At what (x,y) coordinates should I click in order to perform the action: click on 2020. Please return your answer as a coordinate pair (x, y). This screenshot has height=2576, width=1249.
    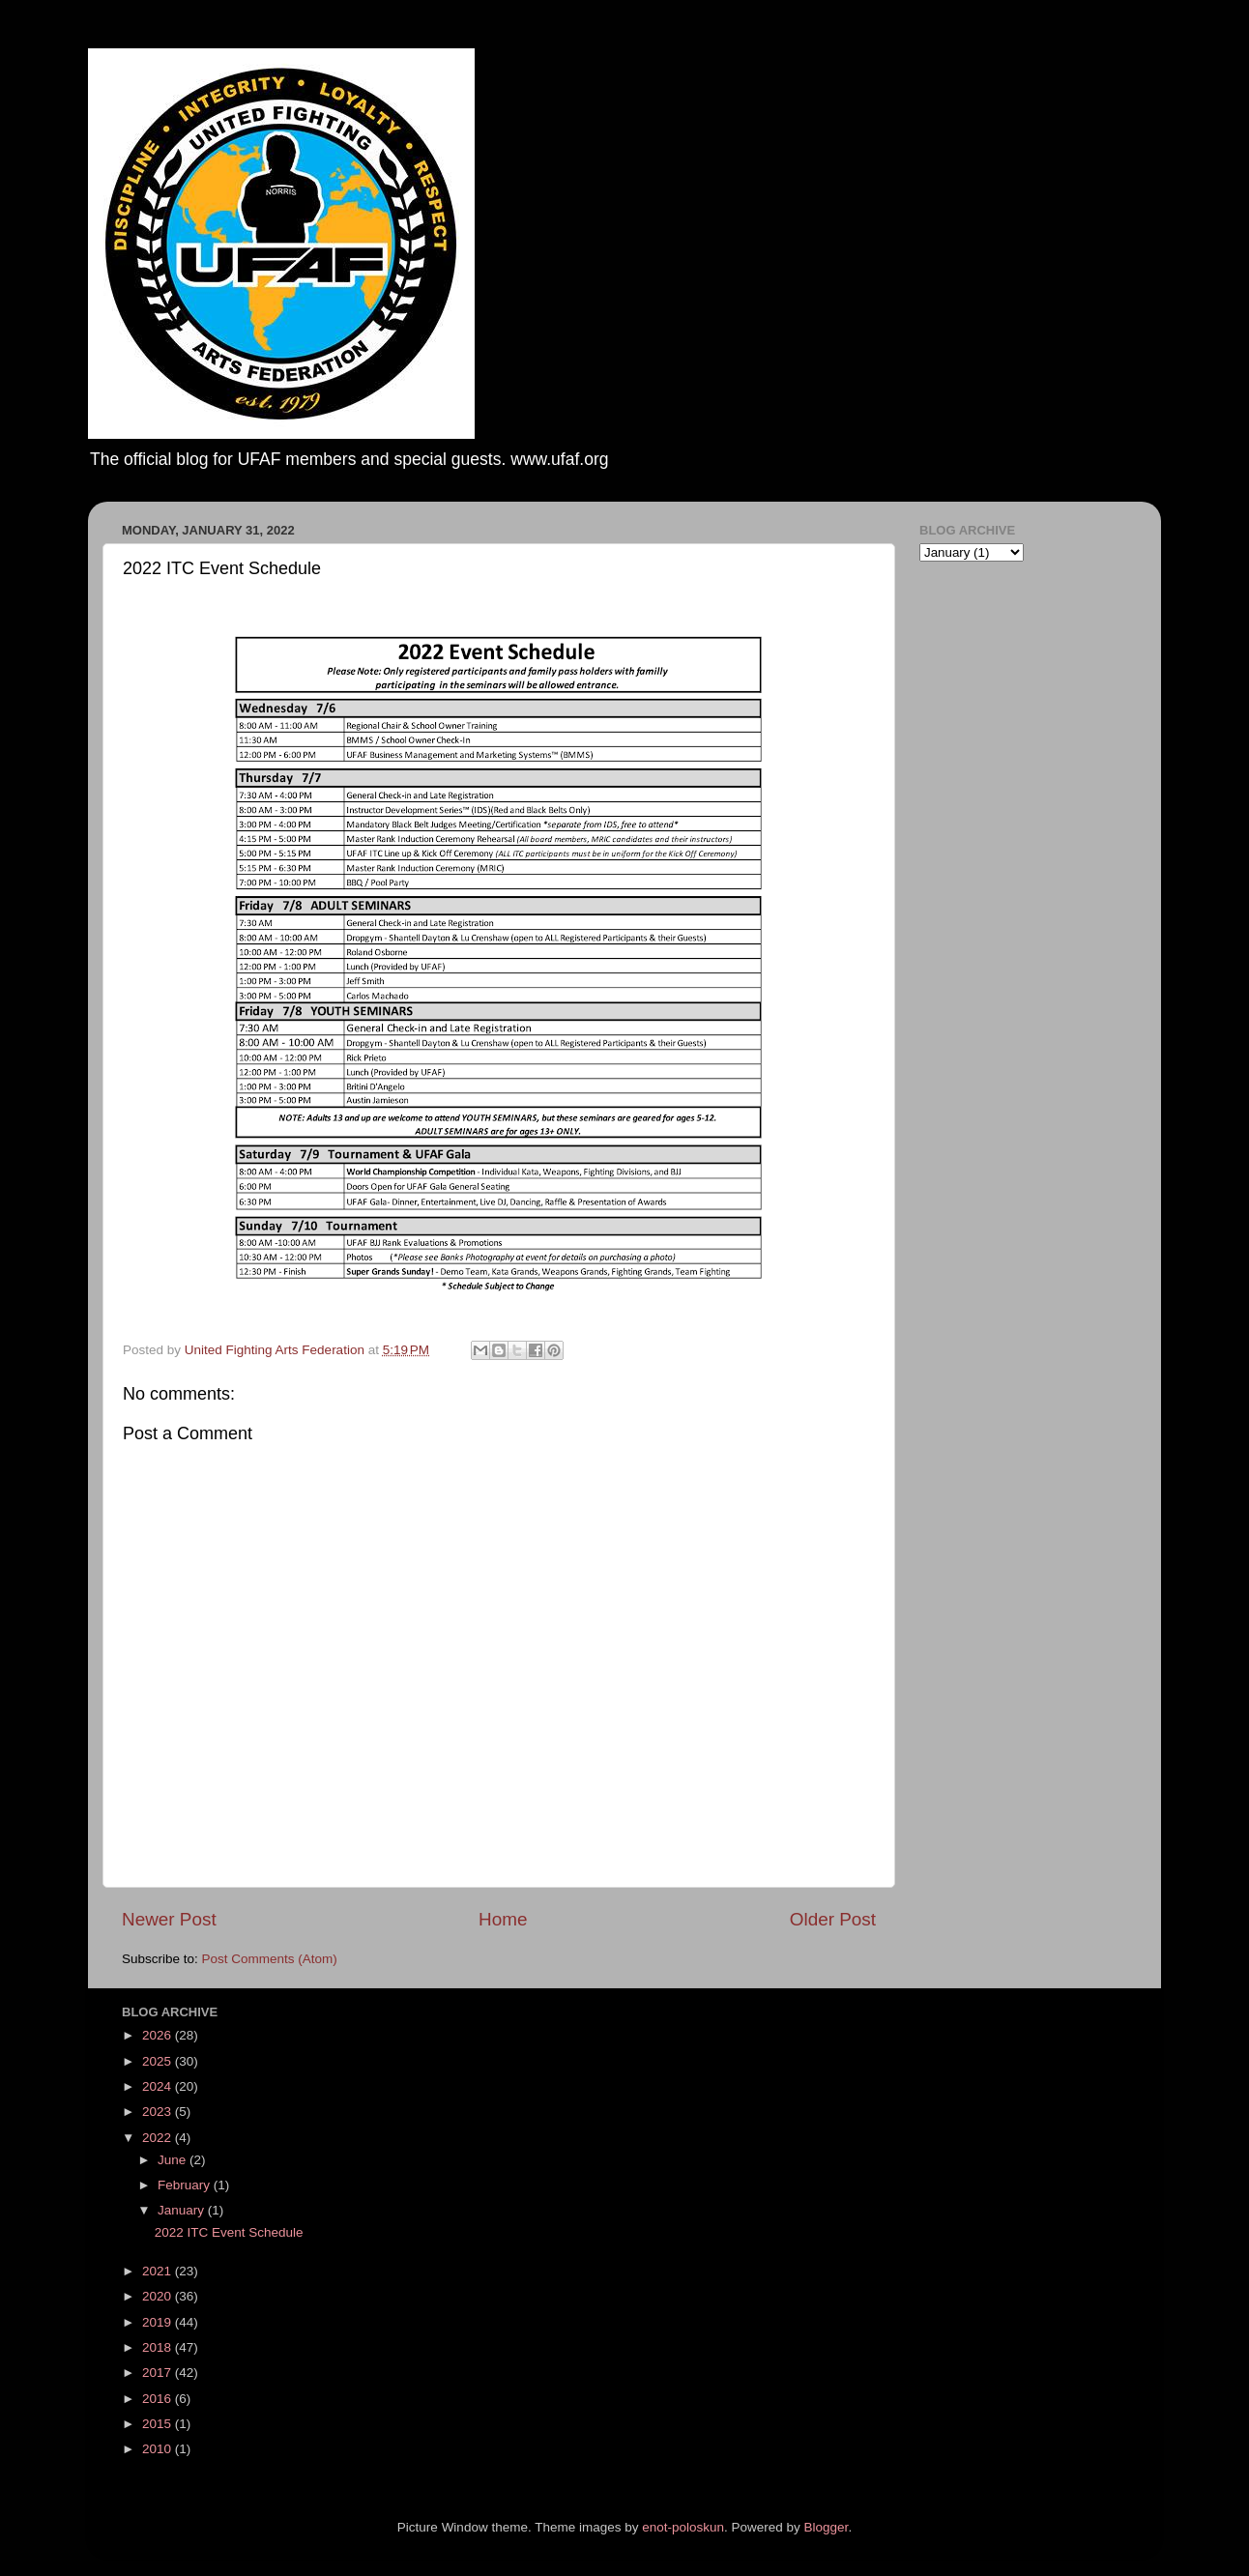
    Looking at the image, I should click on (158, 2296).